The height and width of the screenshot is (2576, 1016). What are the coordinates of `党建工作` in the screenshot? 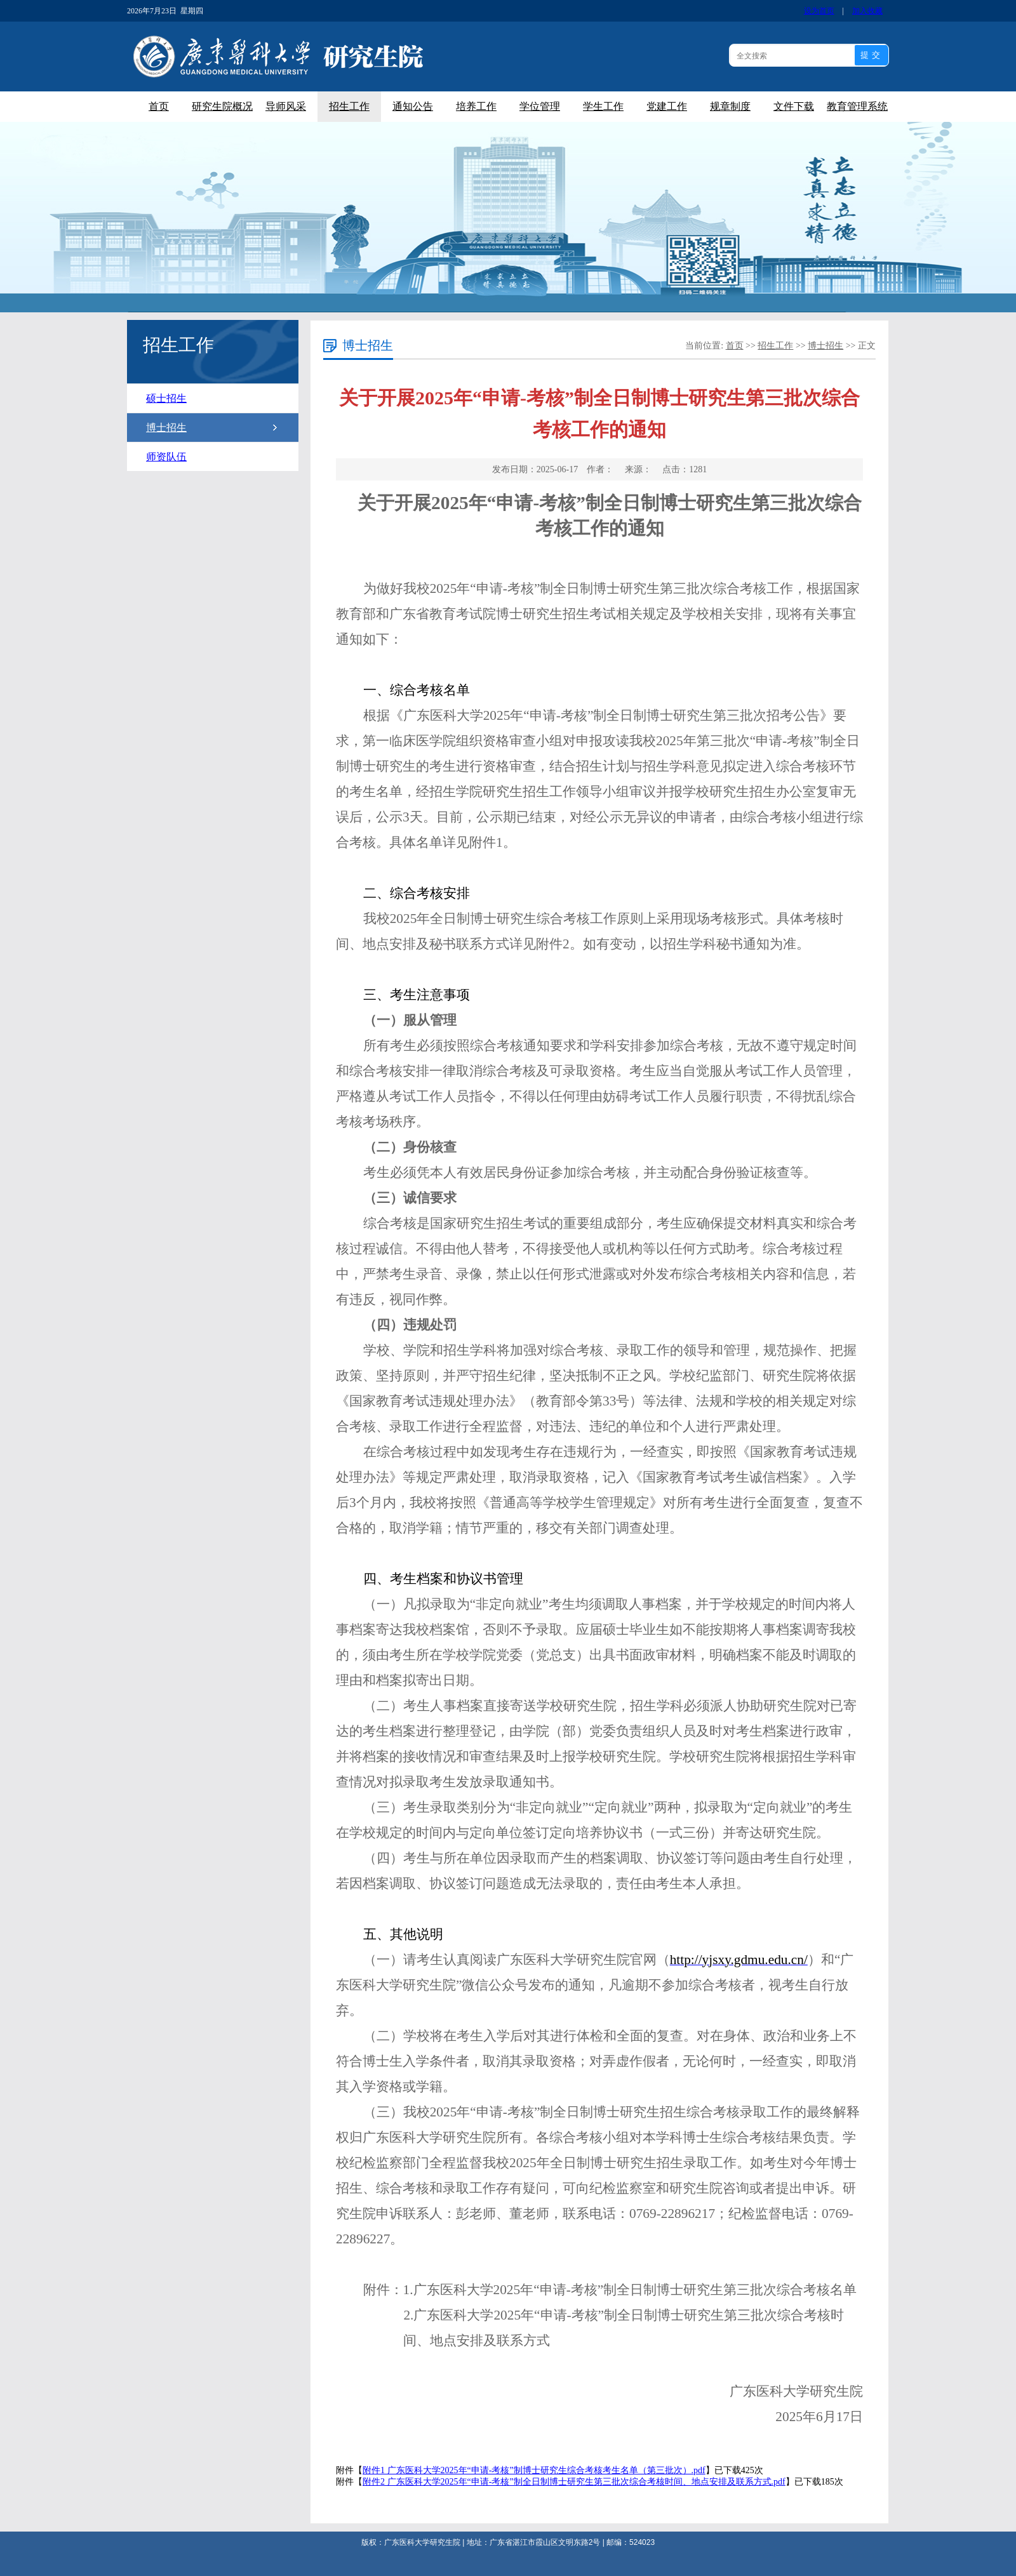 It's located at (666, 106).